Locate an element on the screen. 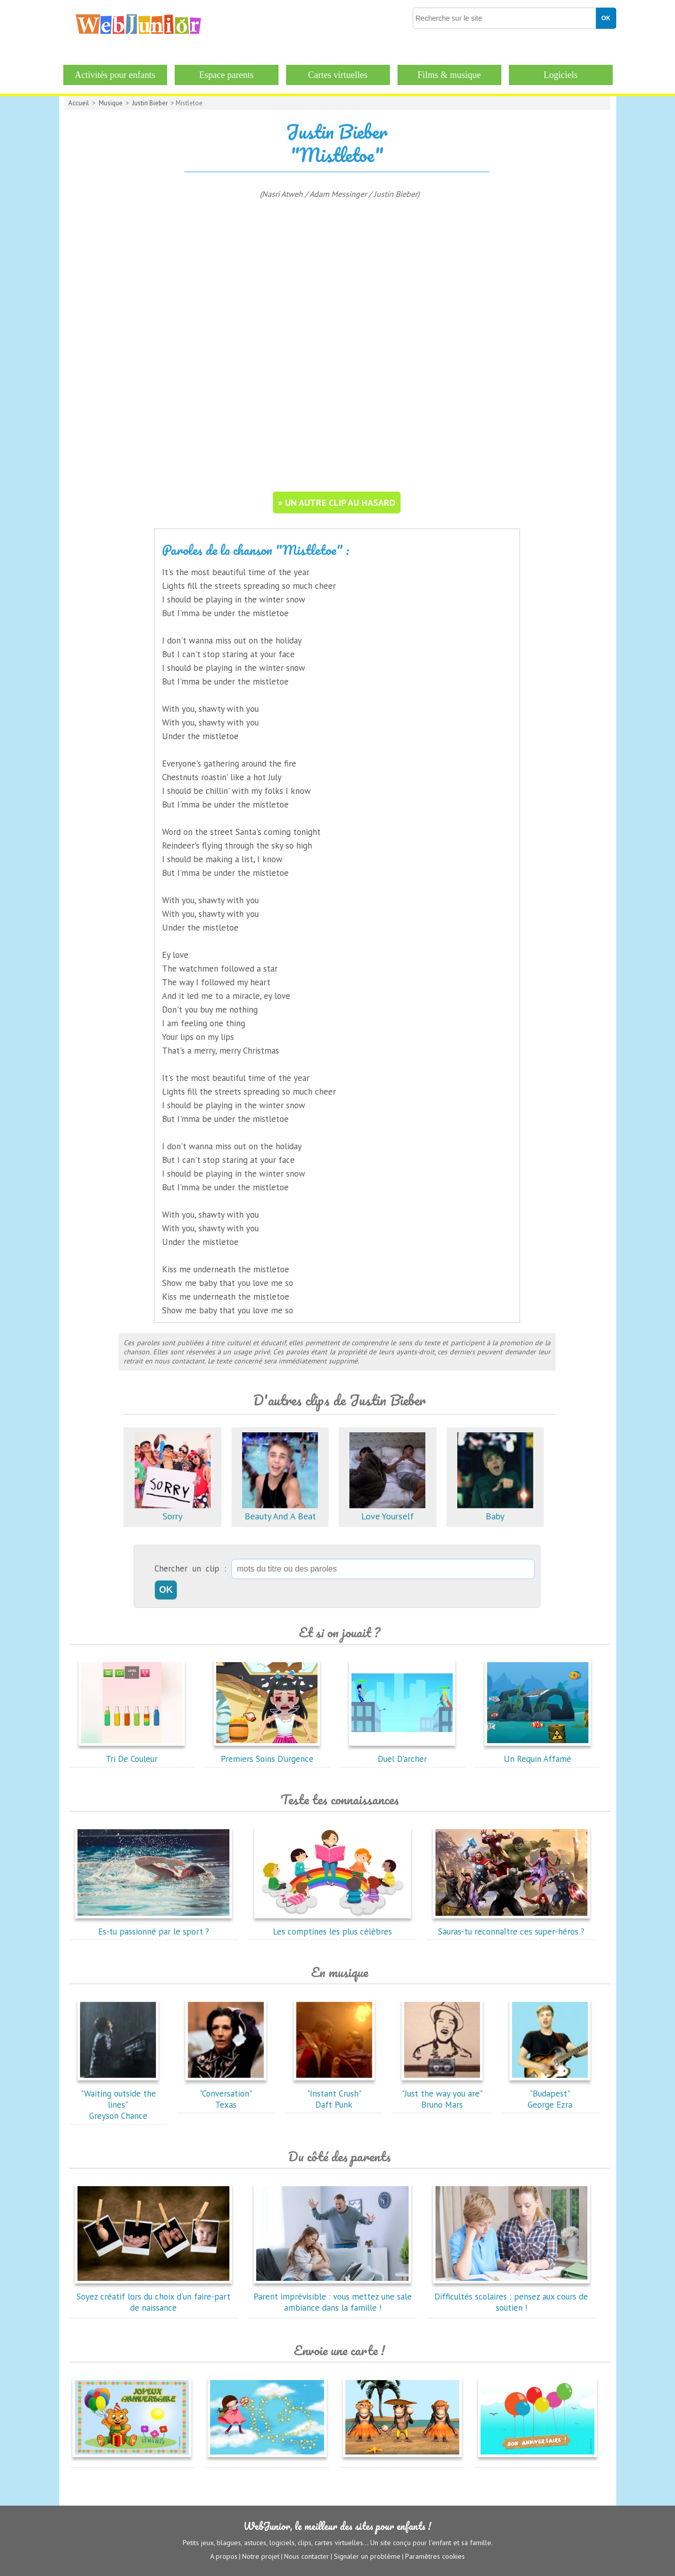 The width and height of the screenshot is (675, 2576). Beauty And A Beat is located at coordinates (280, 1510).